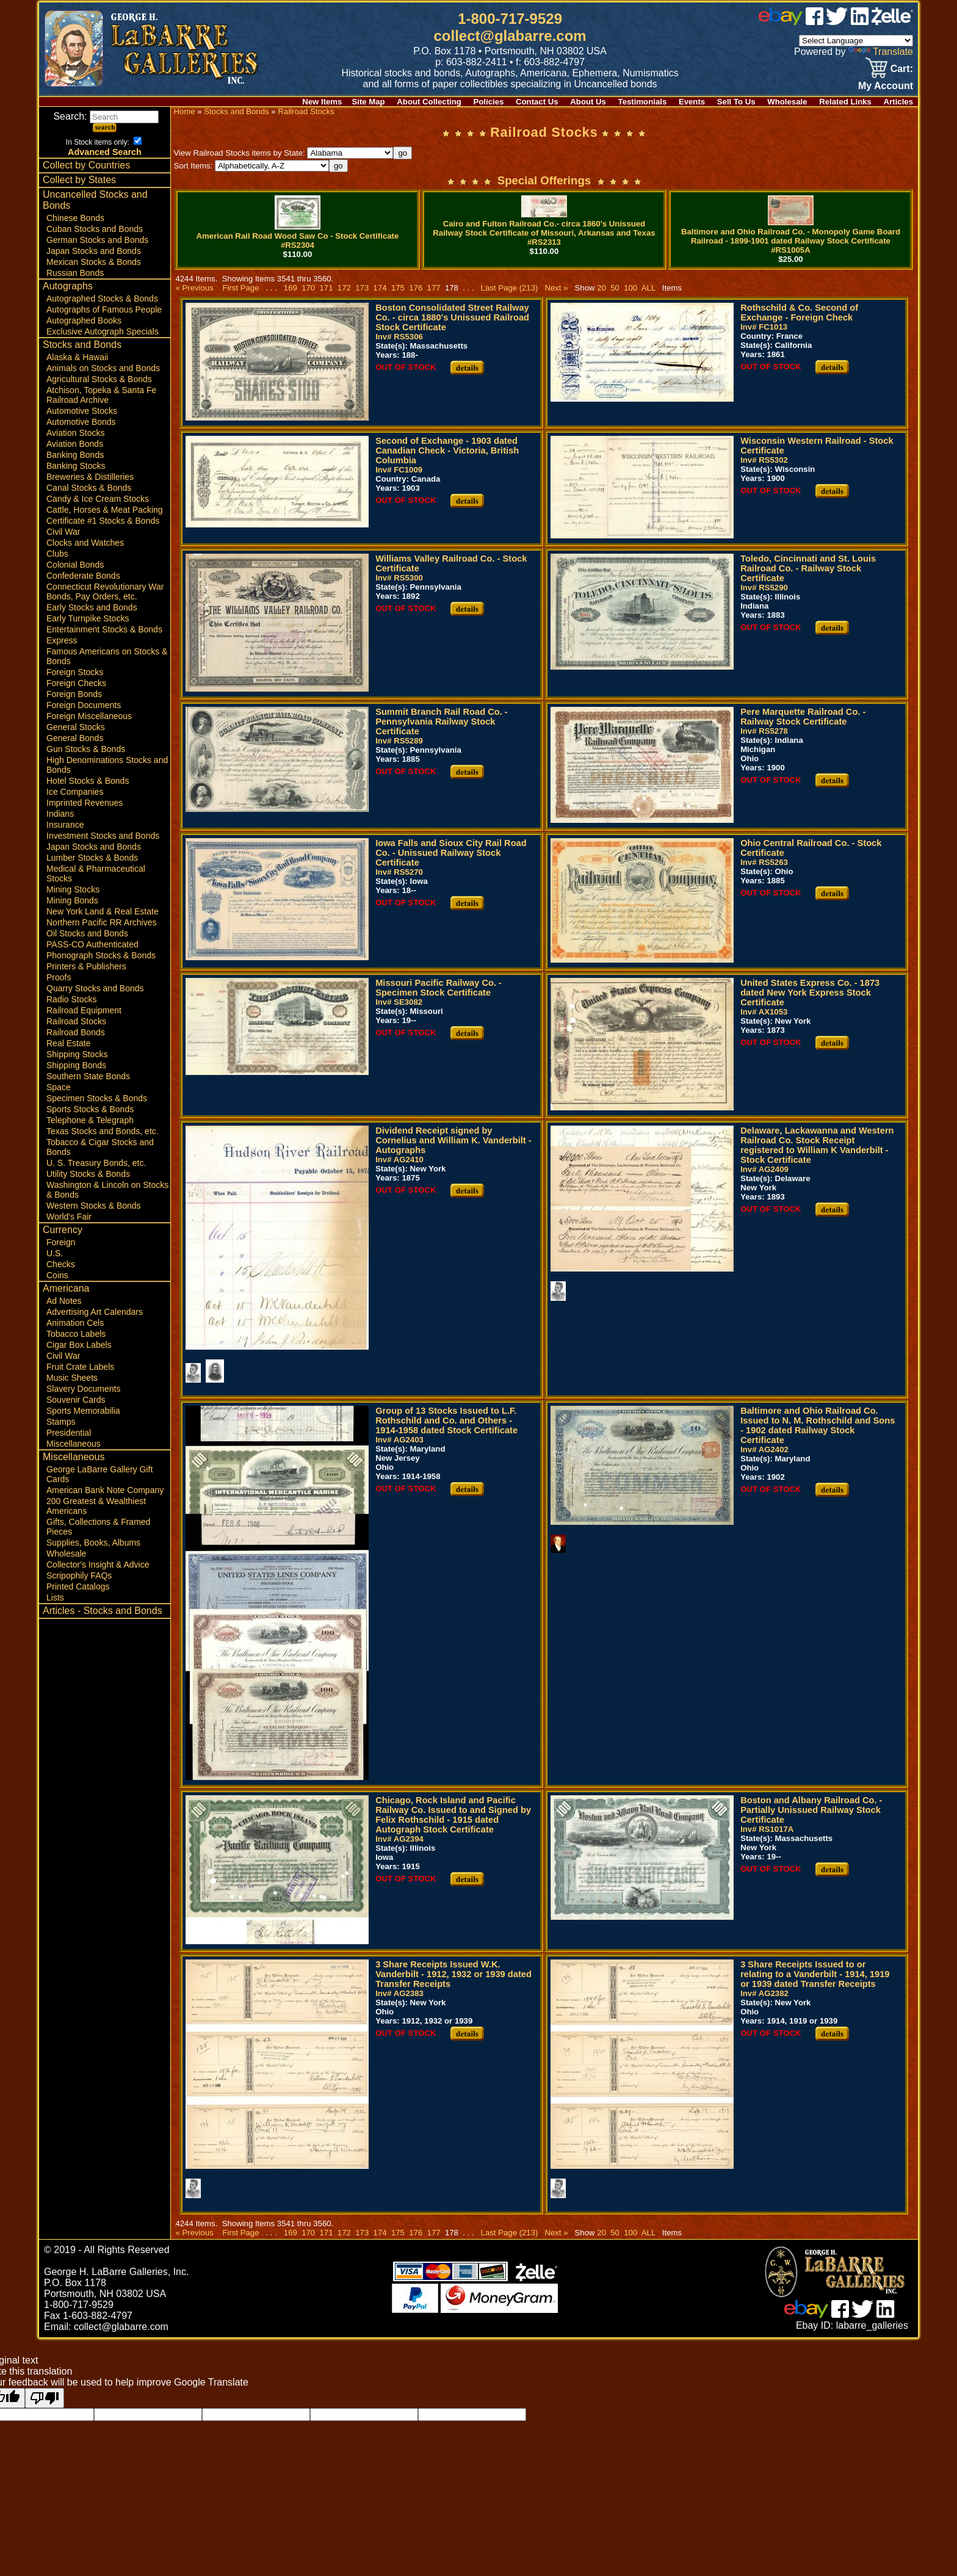 Image resolution: width=957 pixels, height=2576 pixels. Describe the element at coordinates (692, 101) in the screenshot. I see `Events` at that location.